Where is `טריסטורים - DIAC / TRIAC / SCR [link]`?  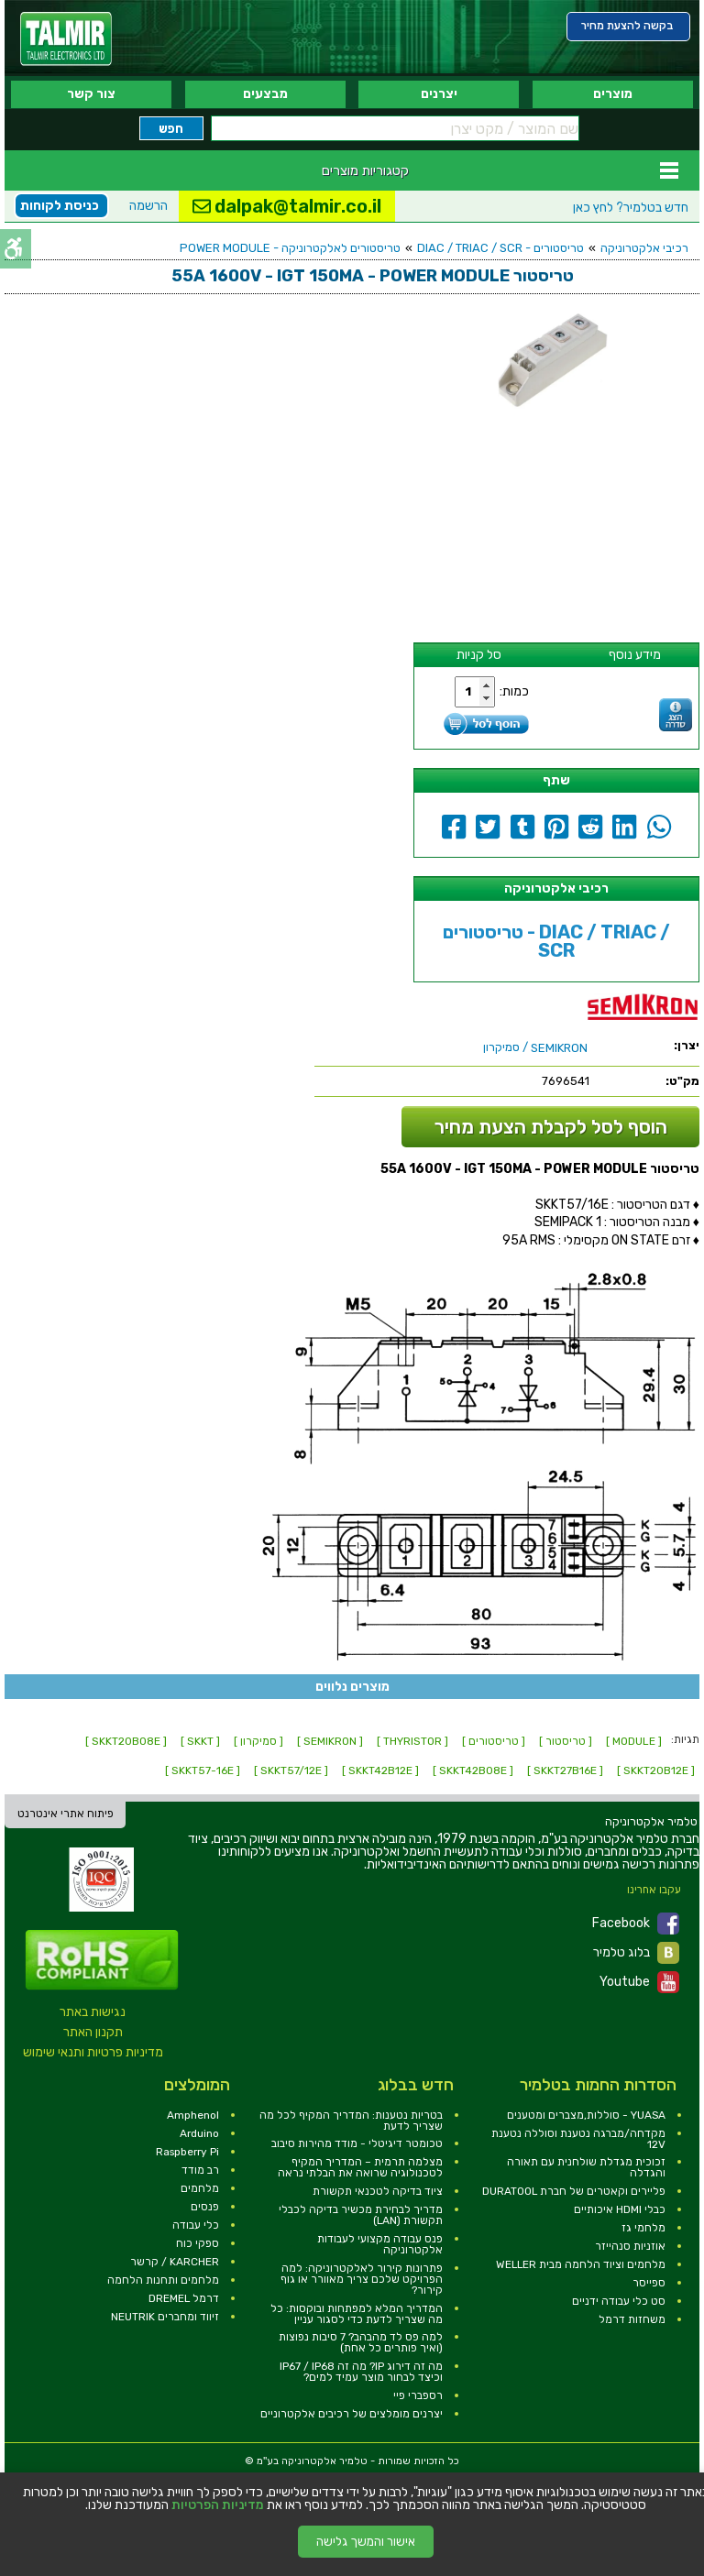 טריסטורים - DIAC / TRIAC / SCR [link] is located at coordinates (500, 248).